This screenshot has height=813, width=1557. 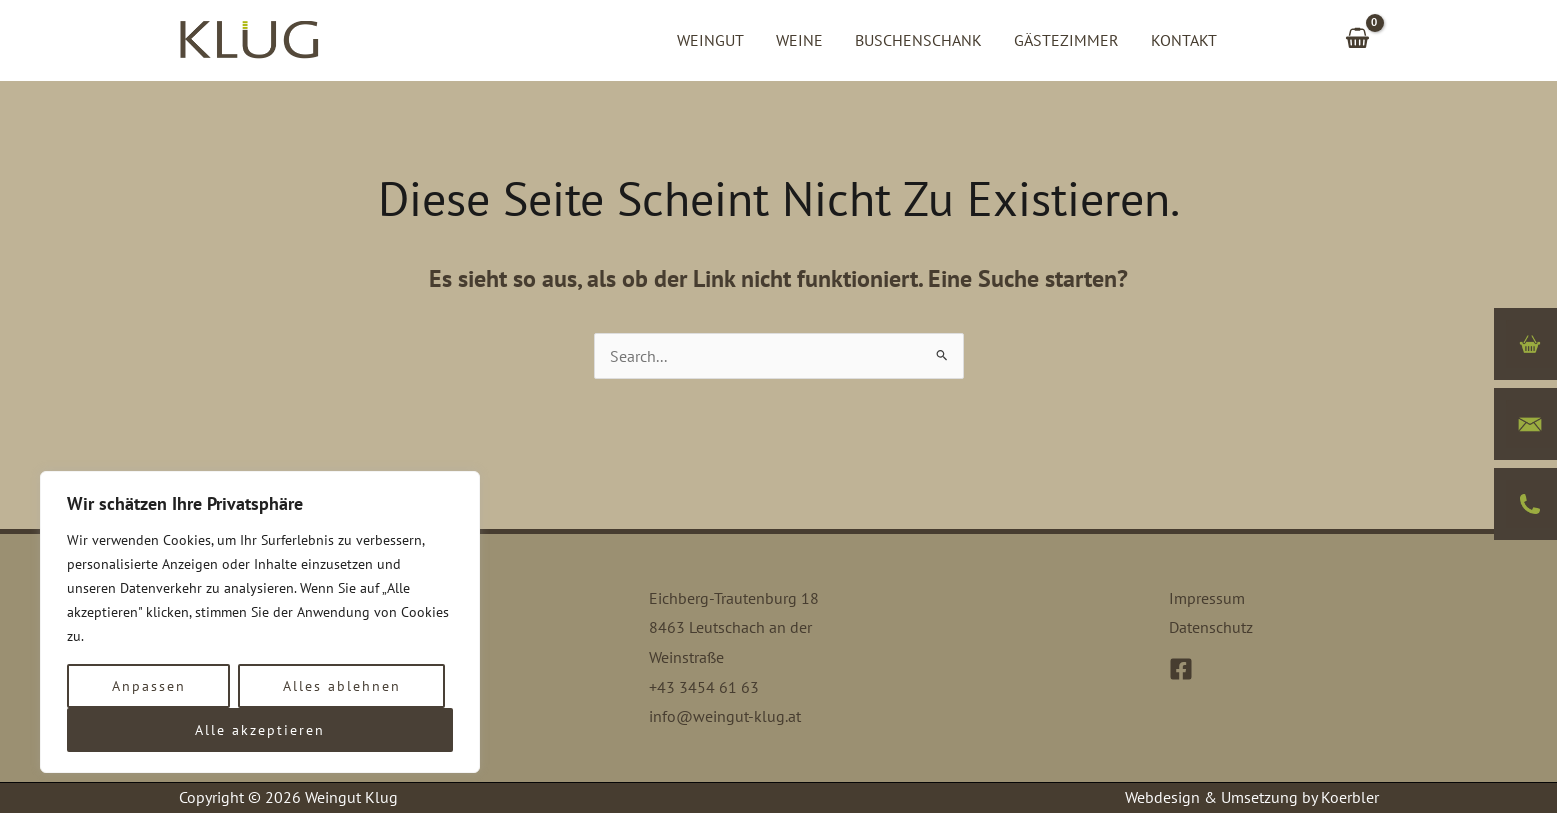 I want to click on [Facebook], so click(x=1181, y=669).